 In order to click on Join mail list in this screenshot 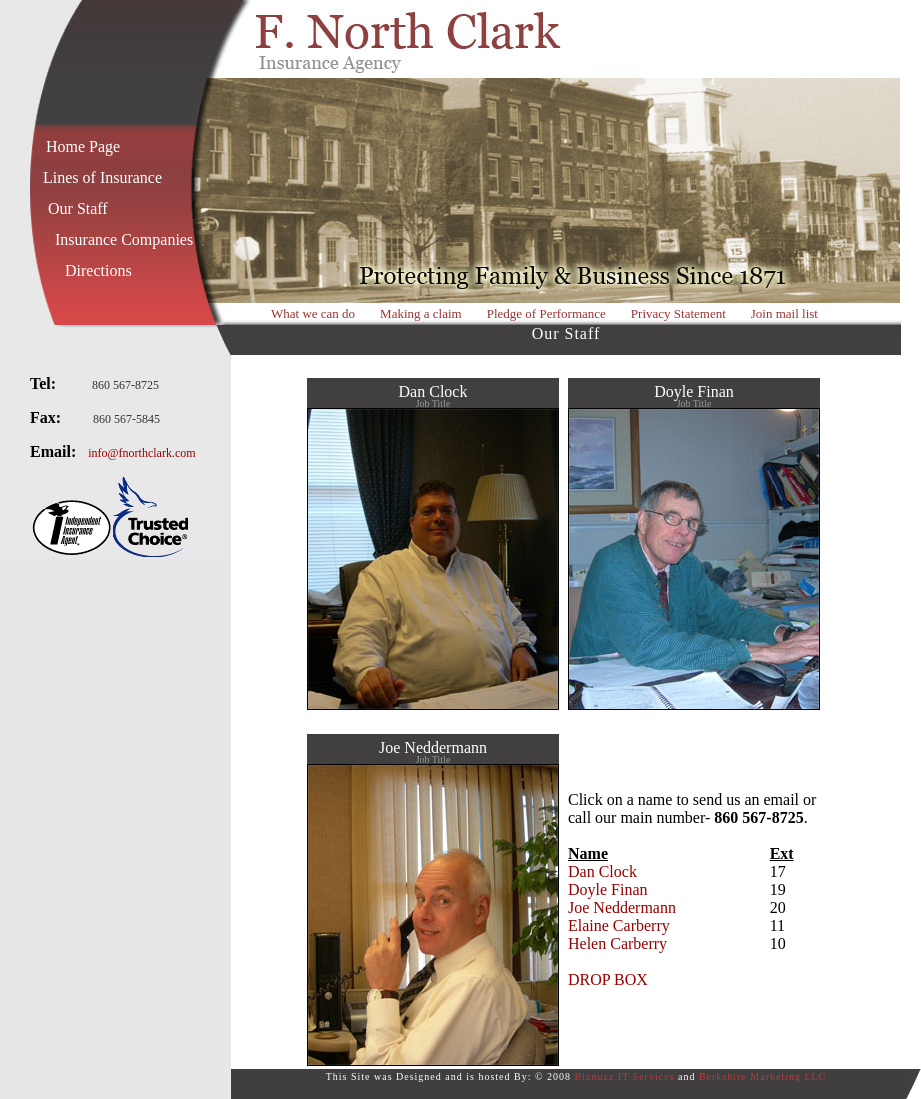, I will do `click(784, 313)`.